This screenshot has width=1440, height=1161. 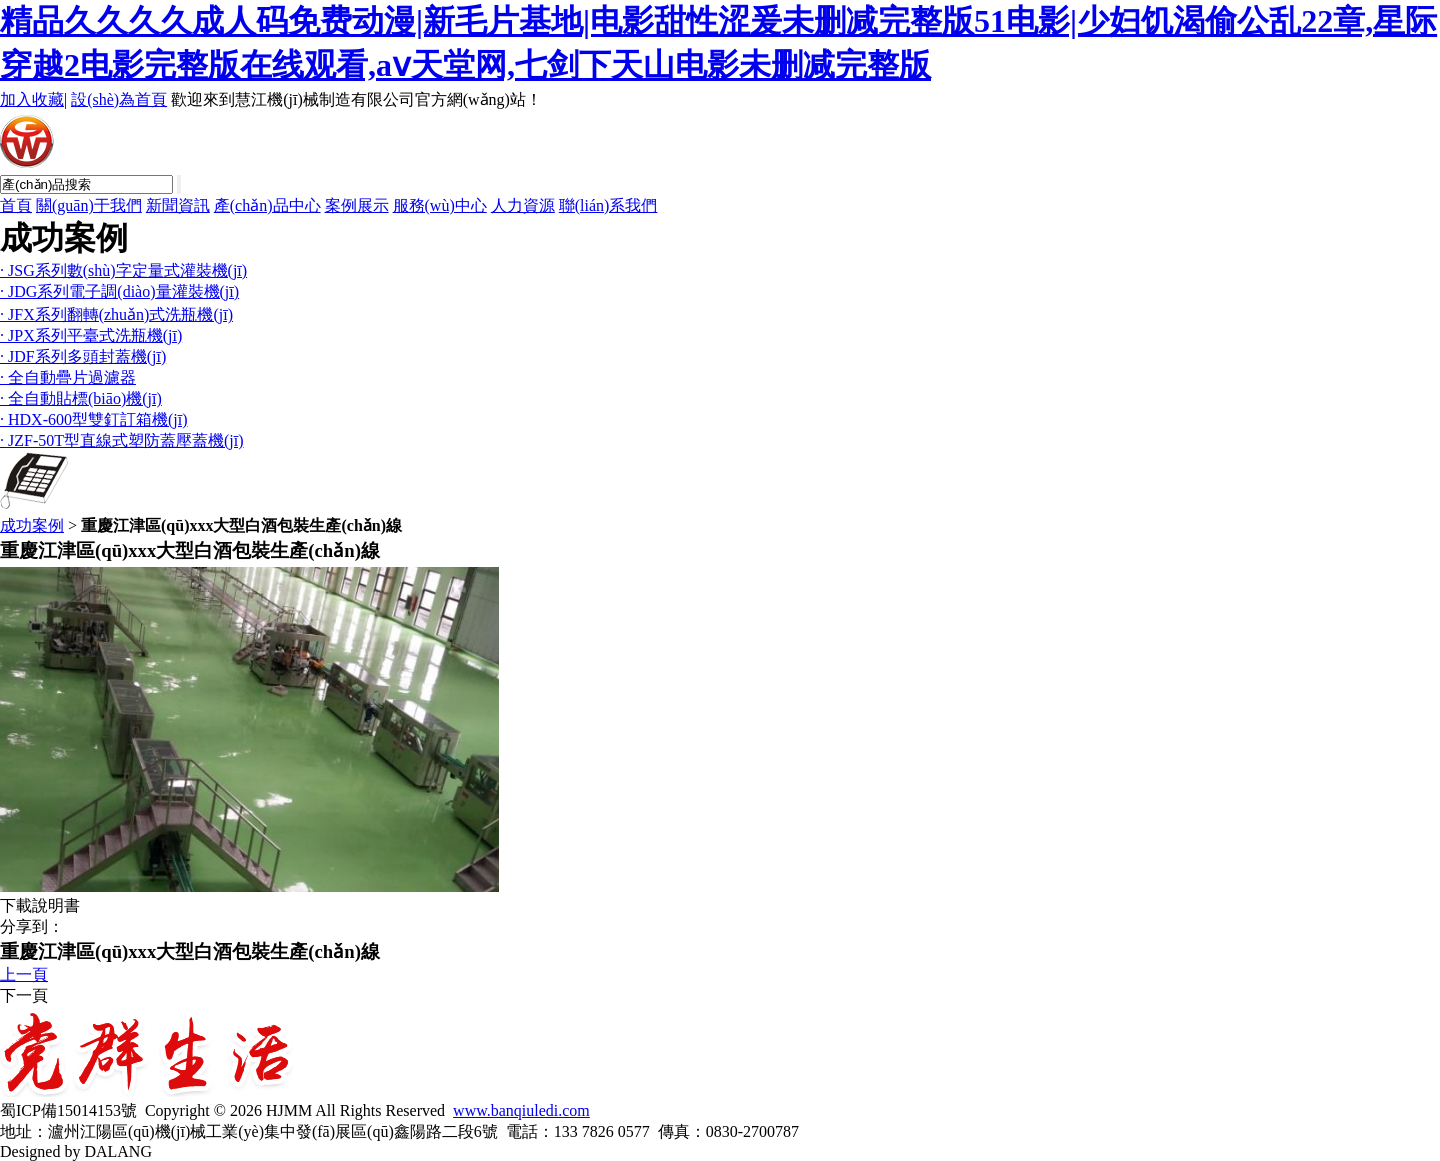 I want to click on · JDG系列電子調(diào)量灌裝機(jī), so click(x=119, y=291).